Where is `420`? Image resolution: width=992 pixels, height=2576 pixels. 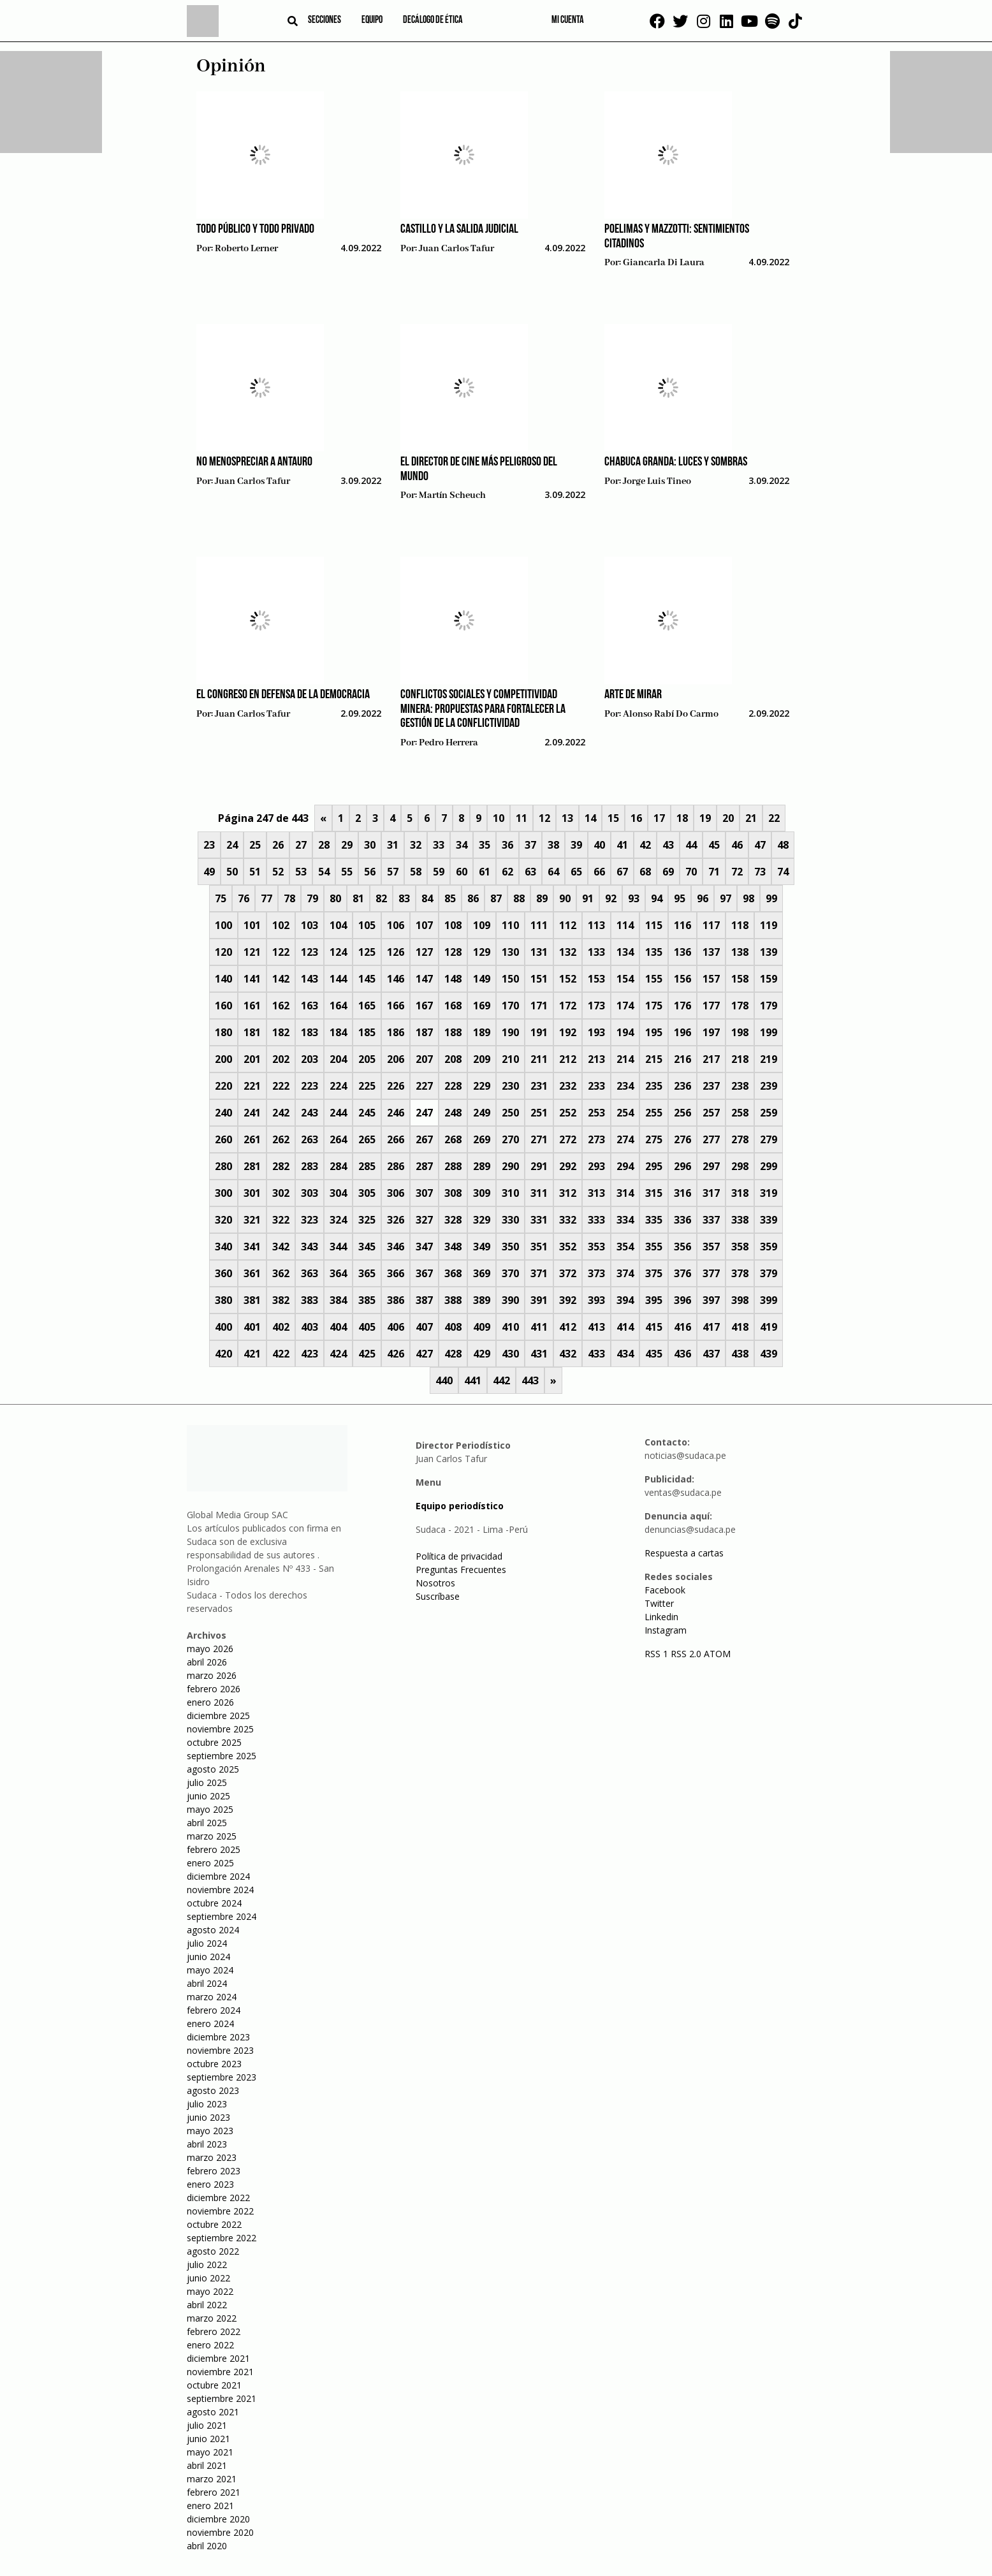
420 is located at coordinates (223, 1354).